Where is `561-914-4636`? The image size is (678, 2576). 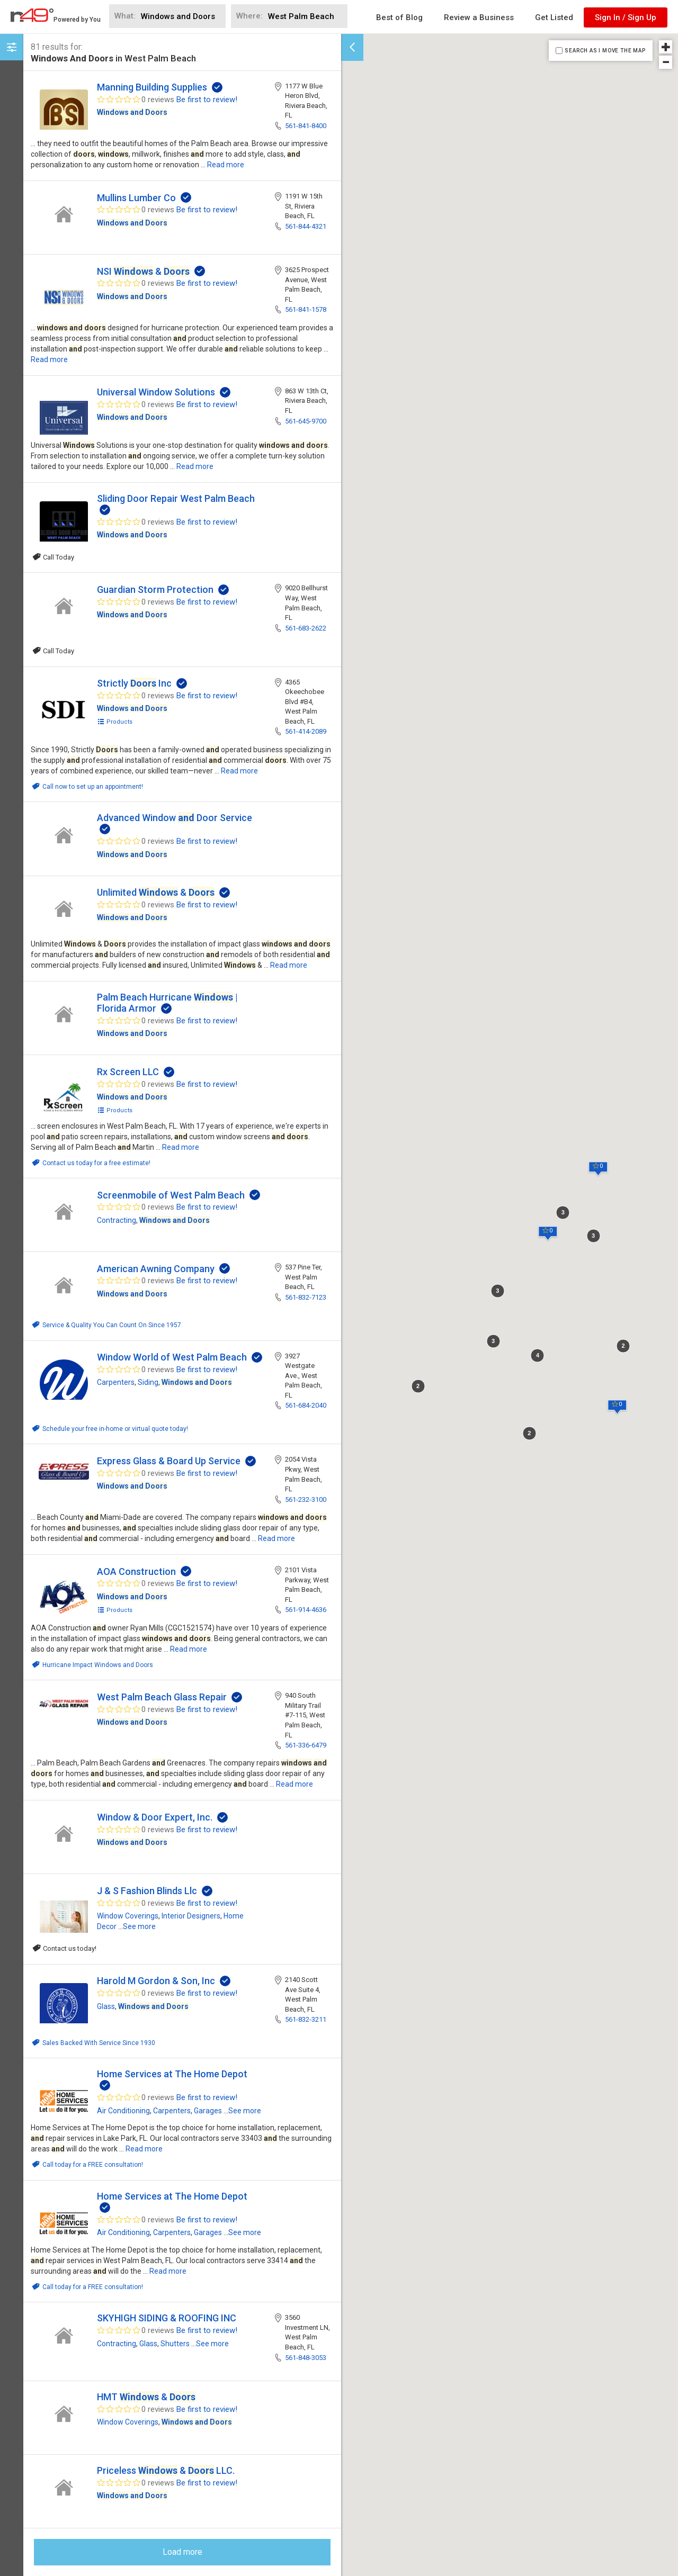 561-914-4636 is located at coordinates (305, 1610).